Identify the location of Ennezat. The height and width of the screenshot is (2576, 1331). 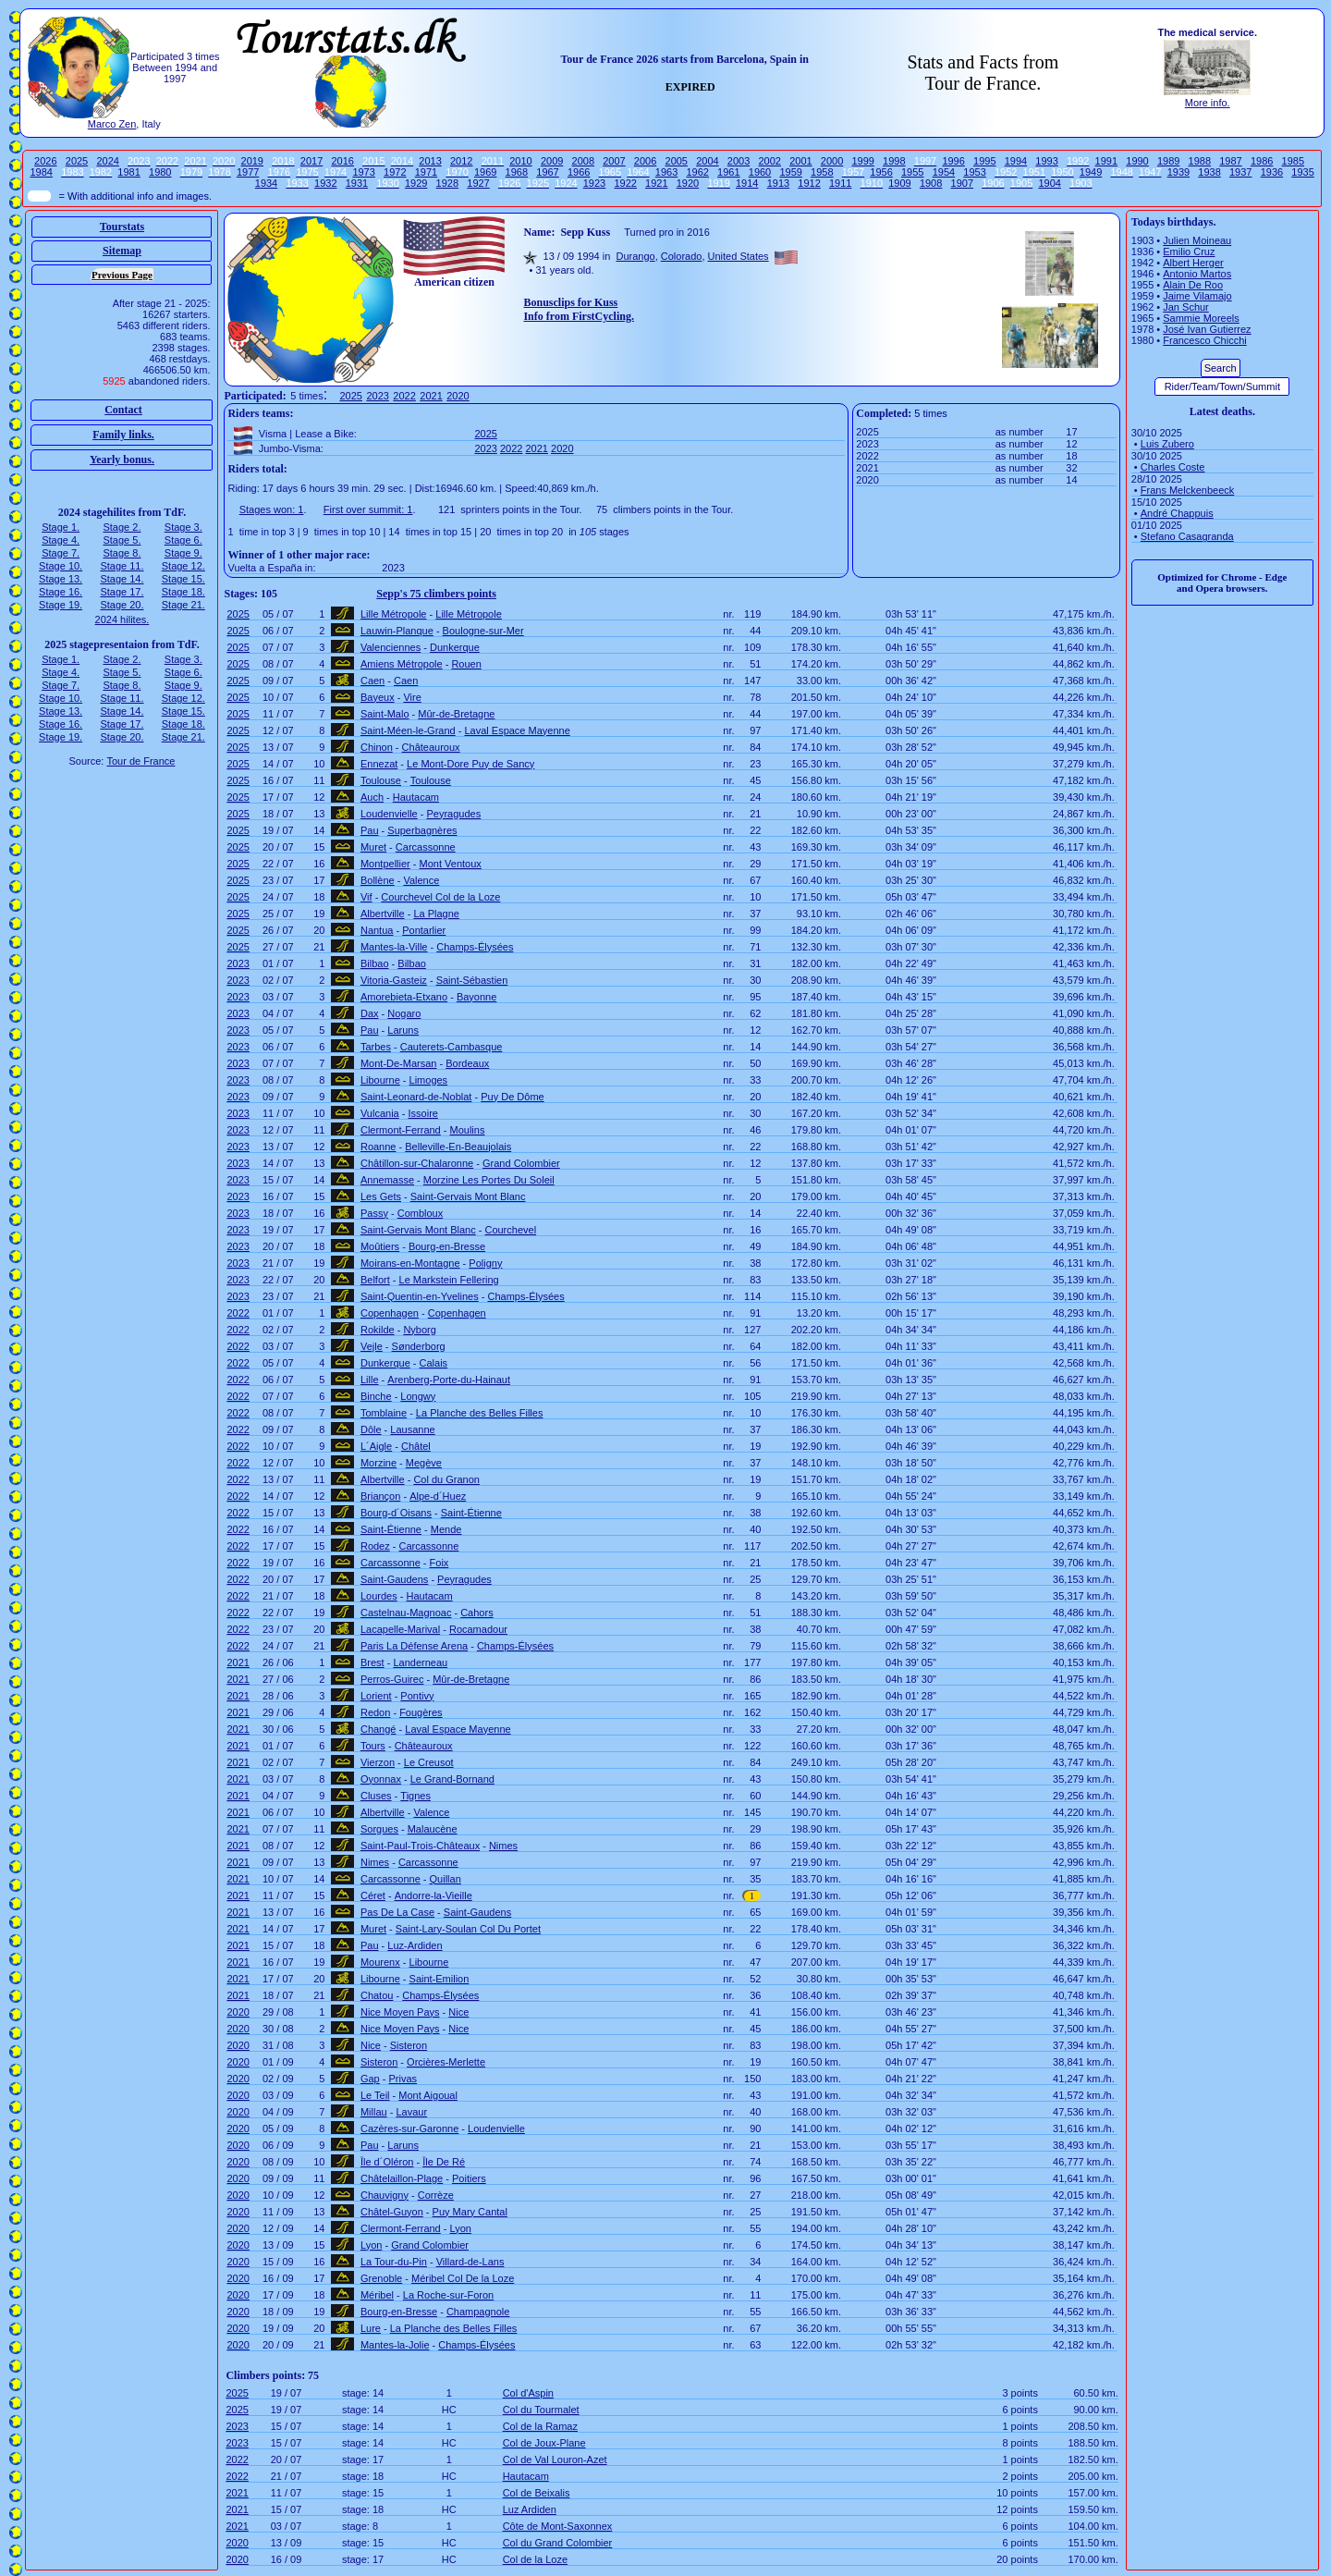
(378, 763).